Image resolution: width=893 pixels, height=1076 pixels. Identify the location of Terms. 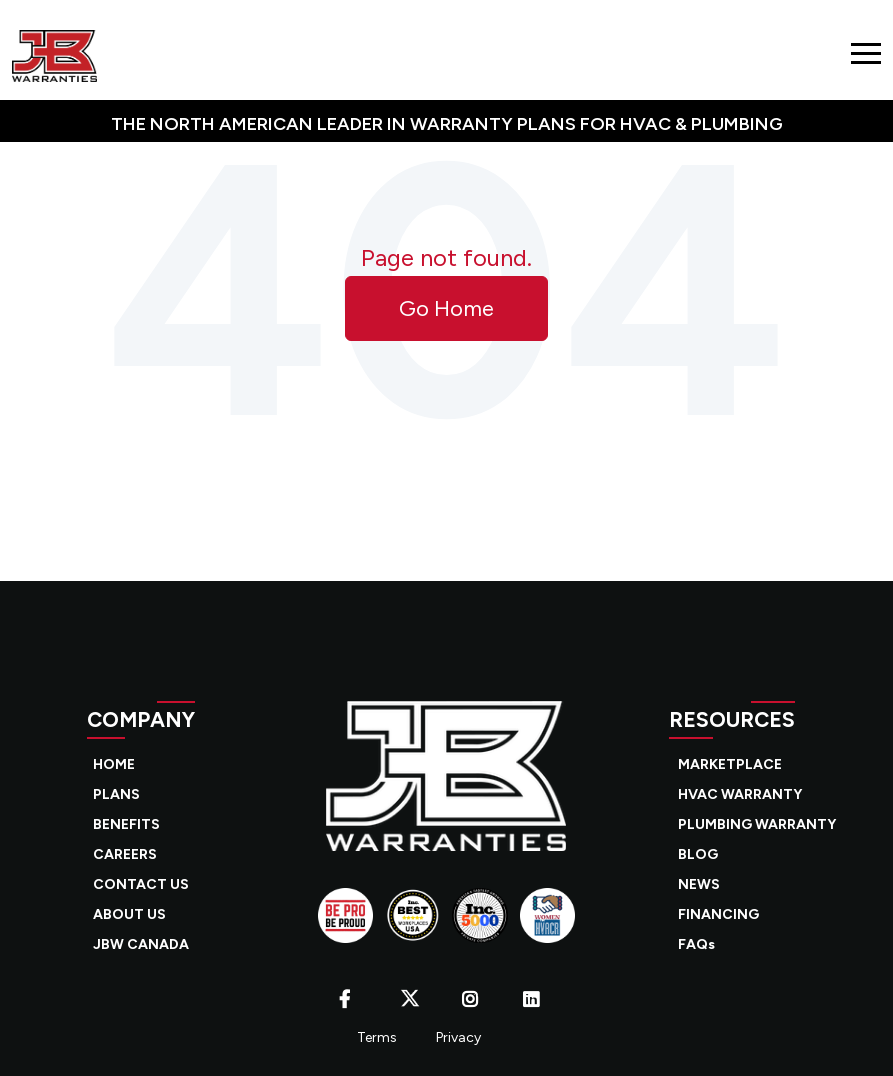
(377, 1037).